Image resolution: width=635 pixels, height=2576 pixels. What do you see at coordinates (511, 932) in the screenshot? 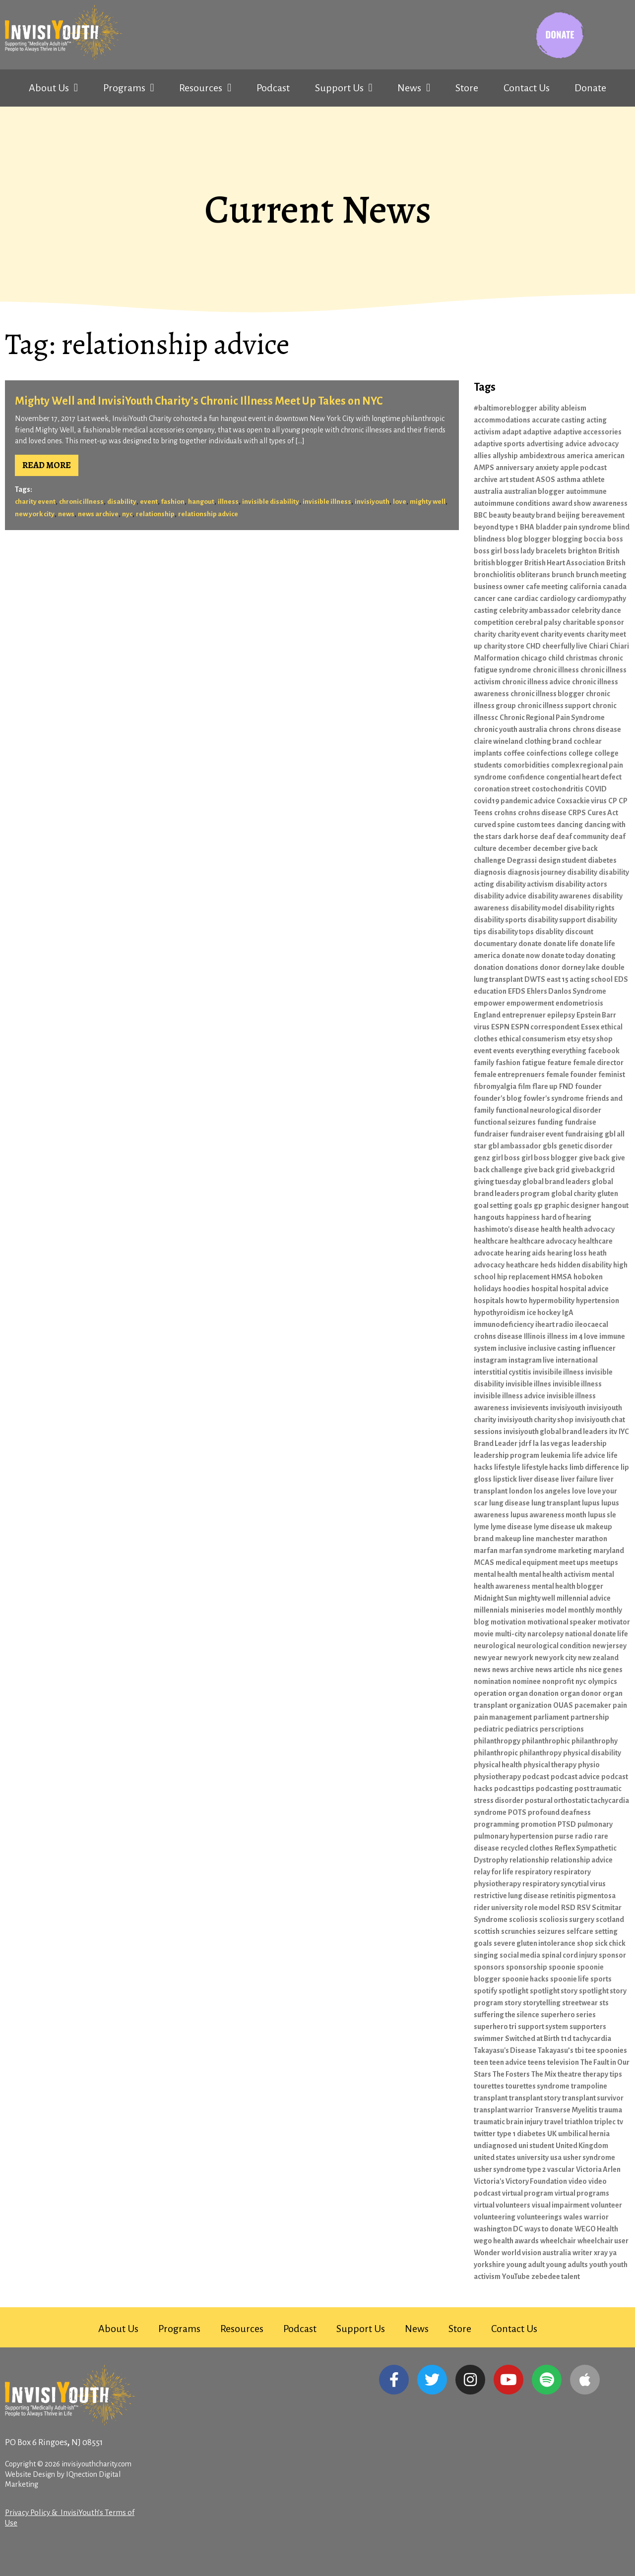
I see `disability tops` at bounding box center [511, 932].